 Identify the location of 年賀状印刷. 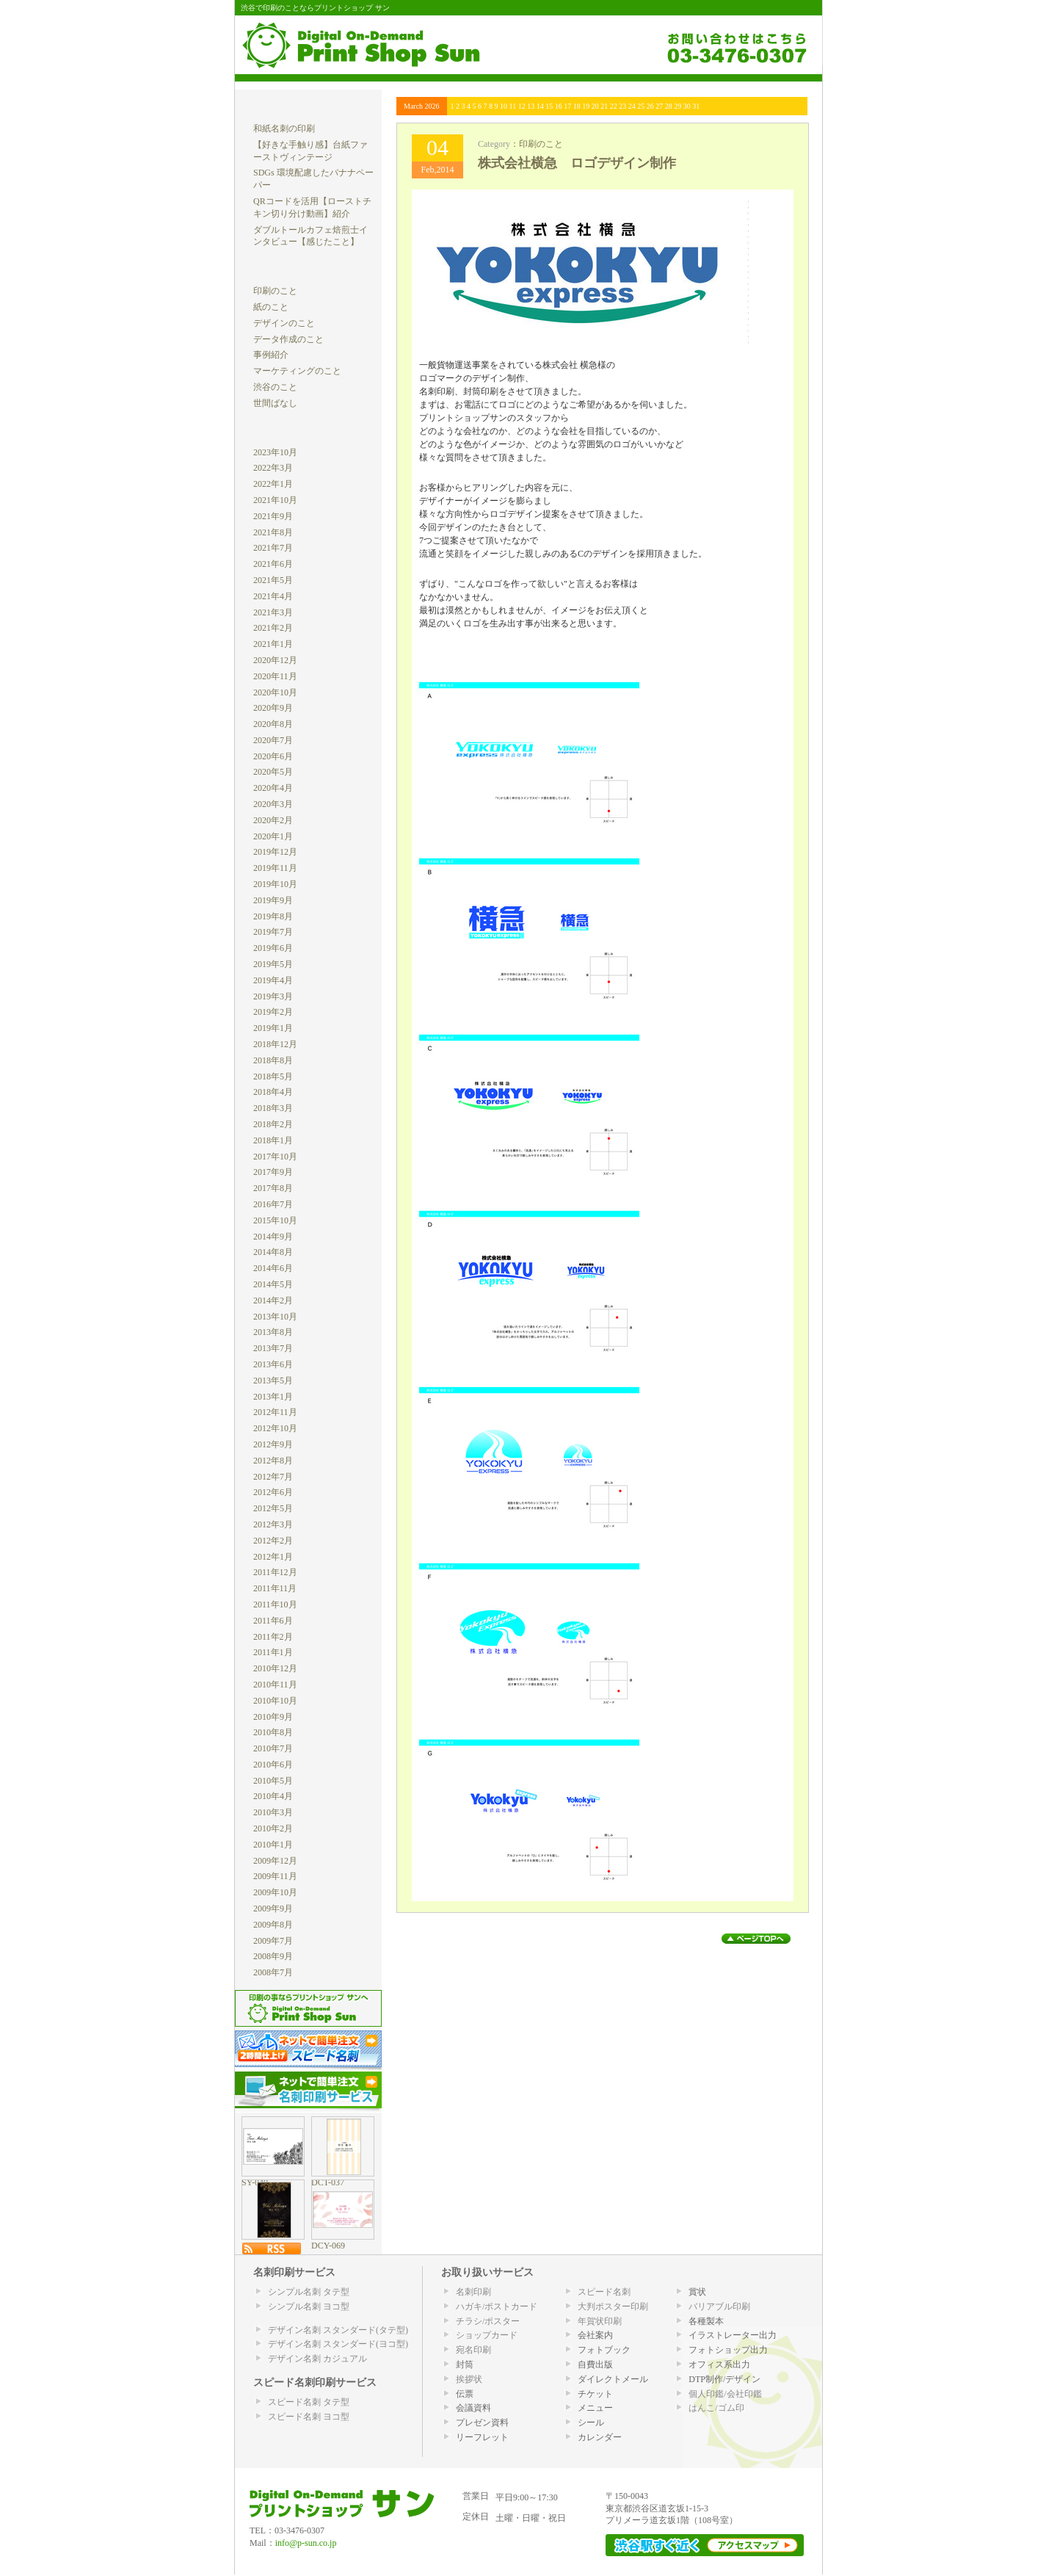
(600, 2321).